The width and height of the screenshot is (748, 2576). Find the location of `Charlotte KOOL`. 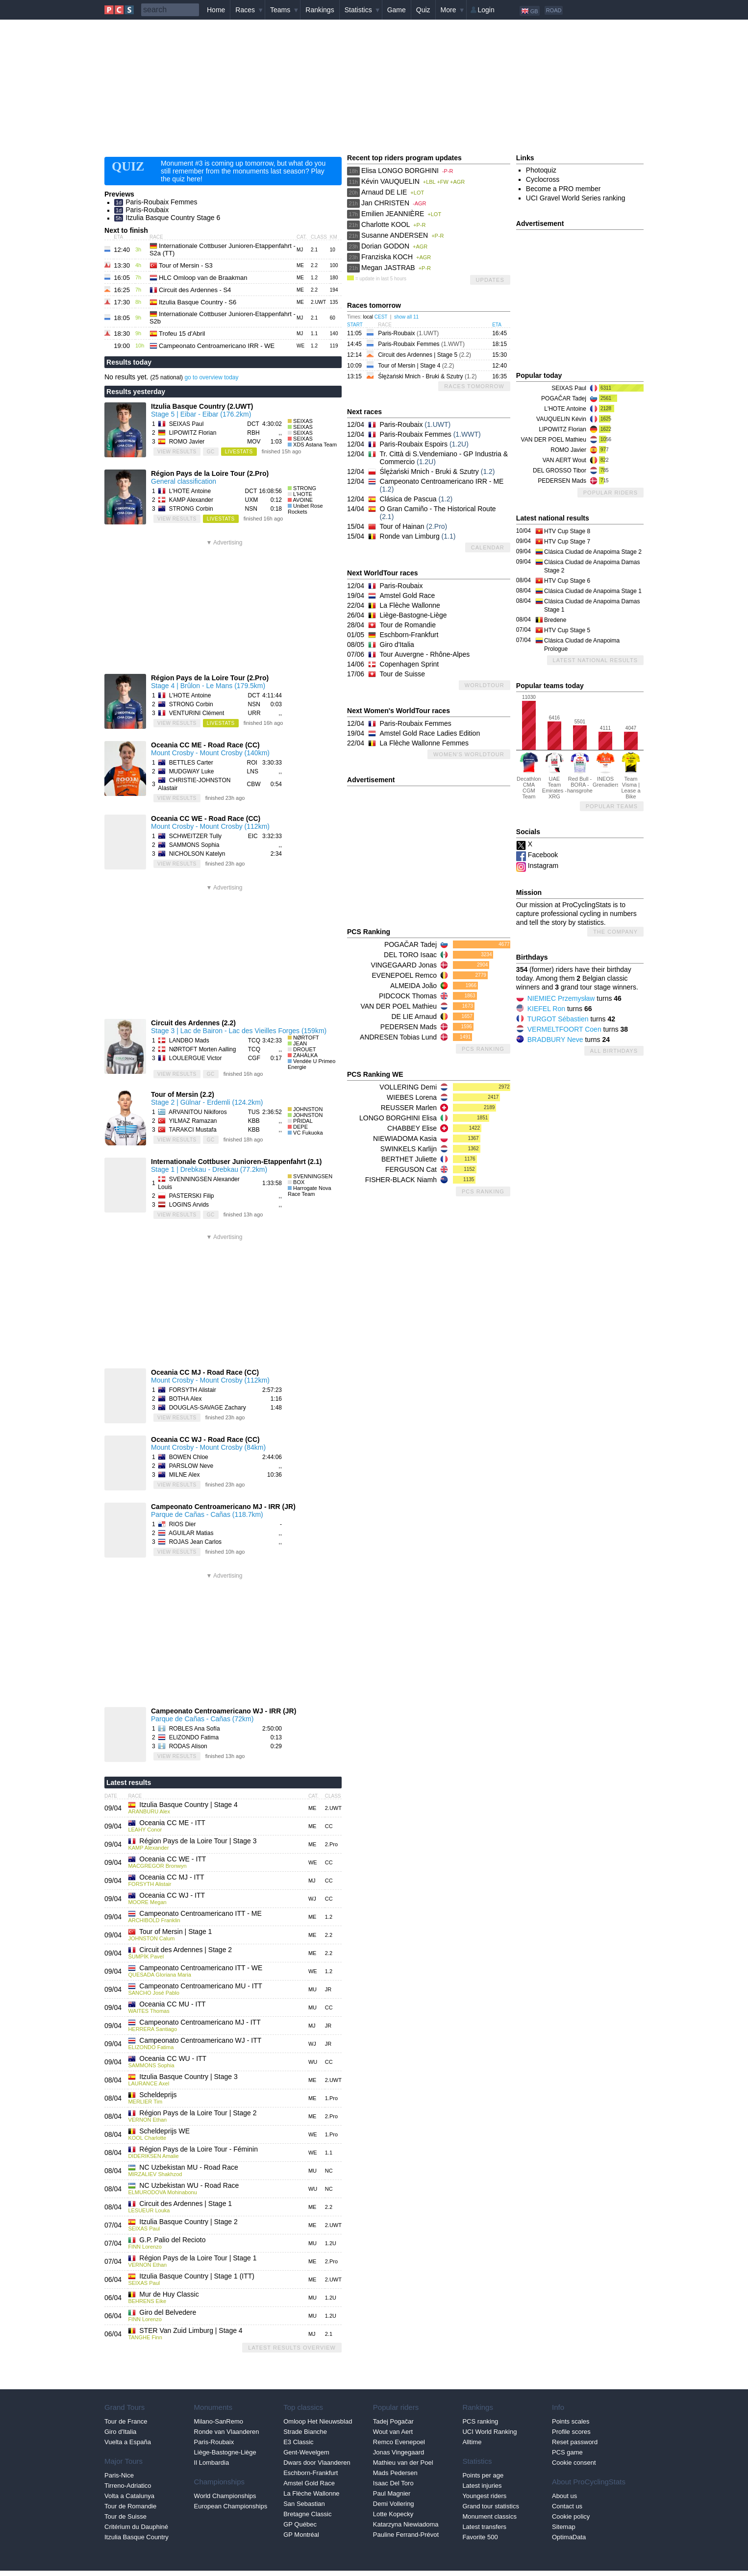

Charlotte KOOL is located at coordinates (385, 224).